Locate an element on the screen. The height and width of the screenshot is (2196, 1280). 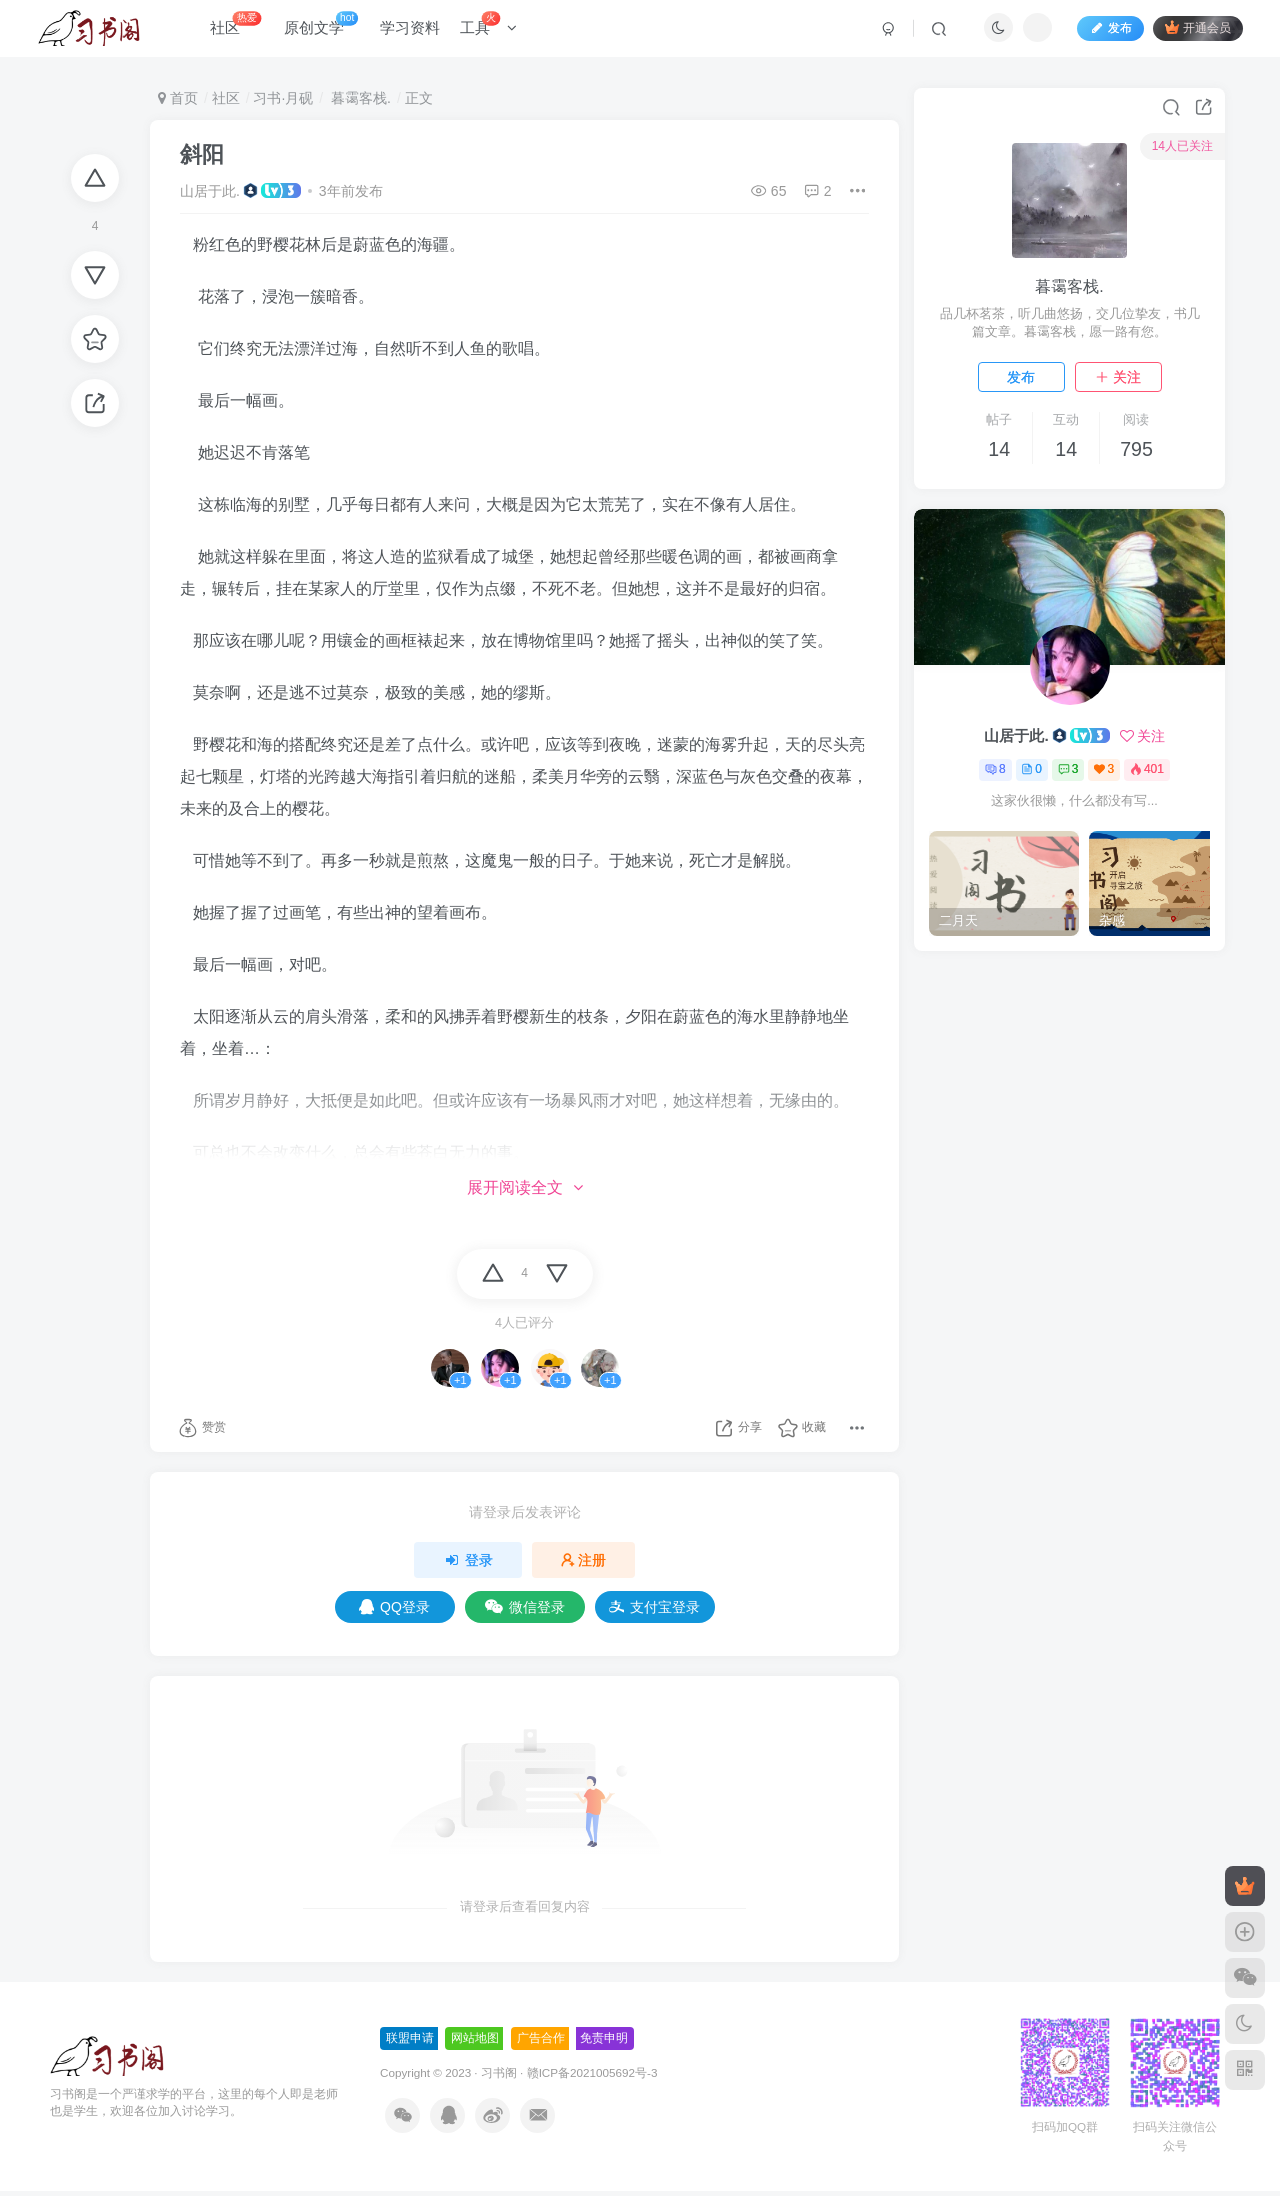
社区 is located at coordinates (243, 29).